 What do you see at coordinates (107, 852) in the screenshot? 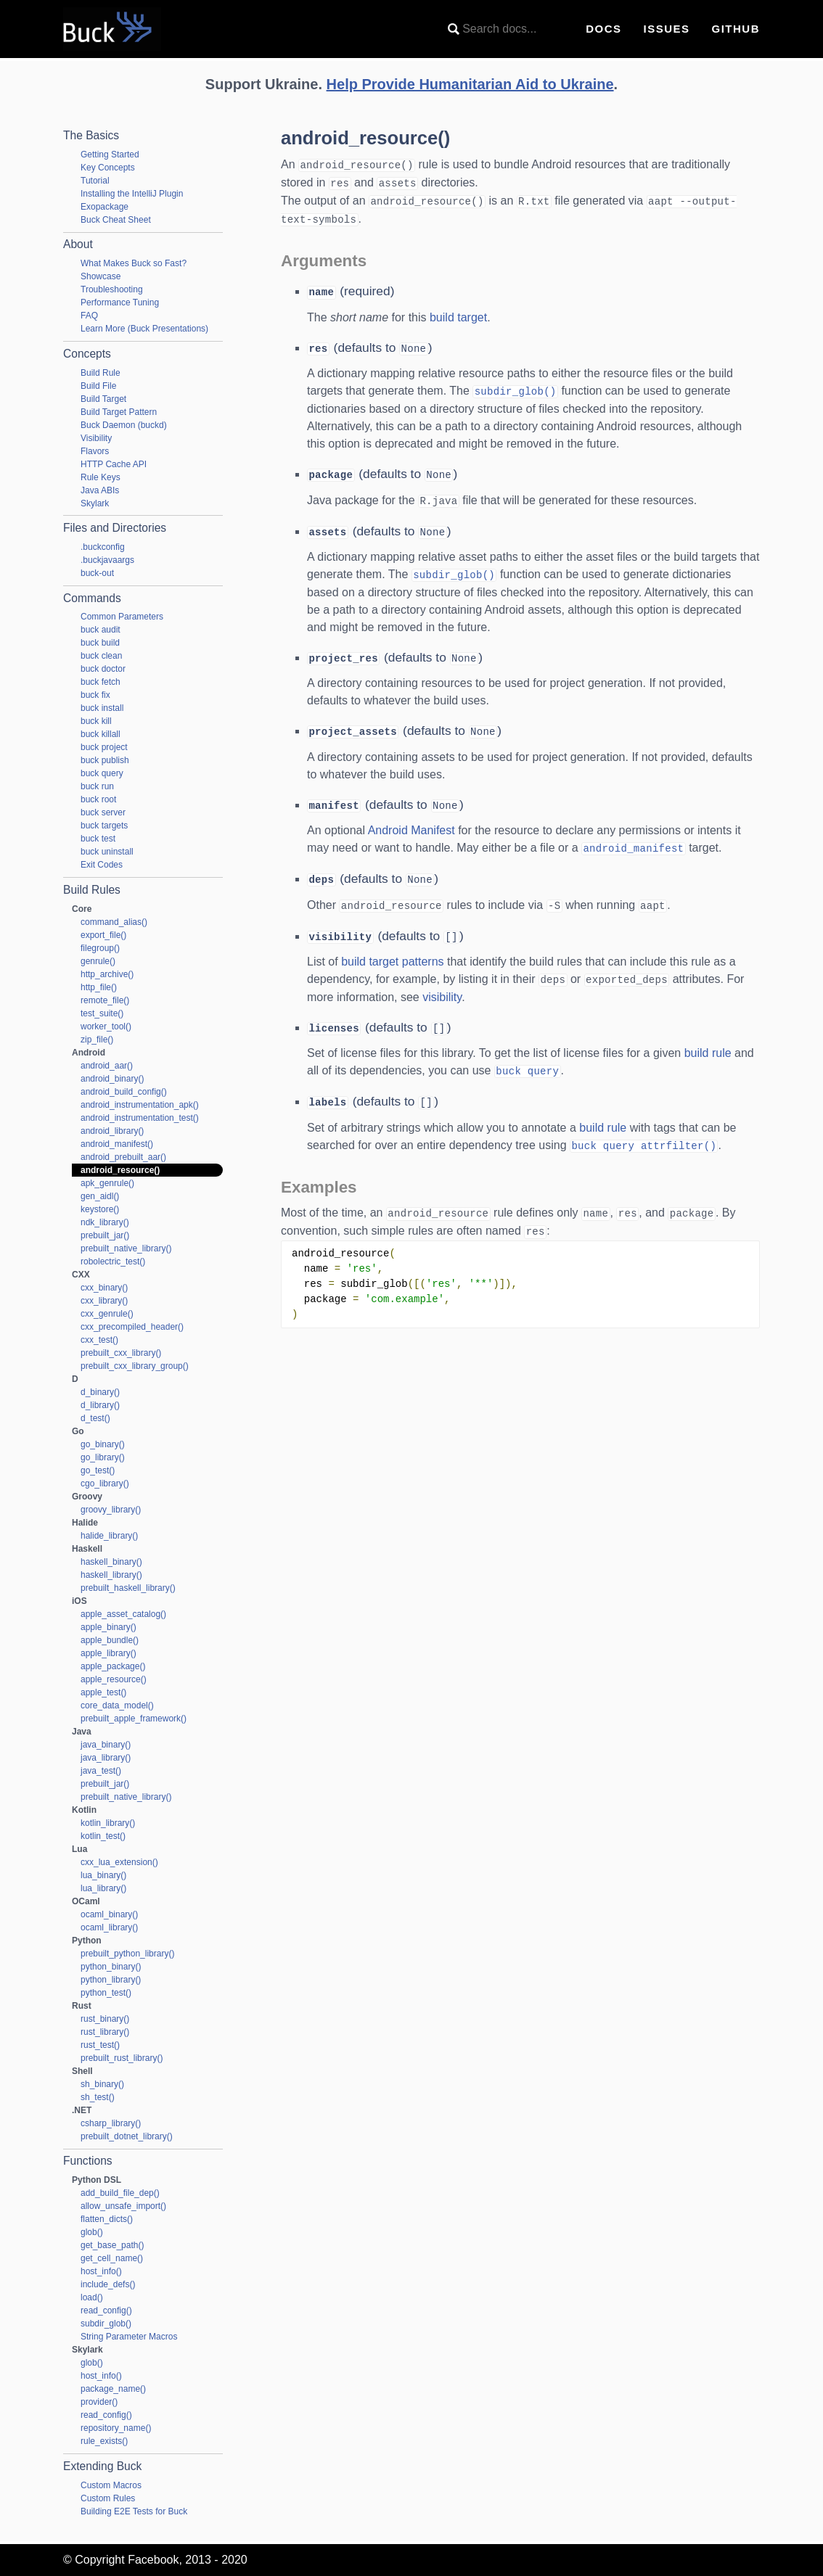
I see `buck uninstall` at bounding box center [107, 852].